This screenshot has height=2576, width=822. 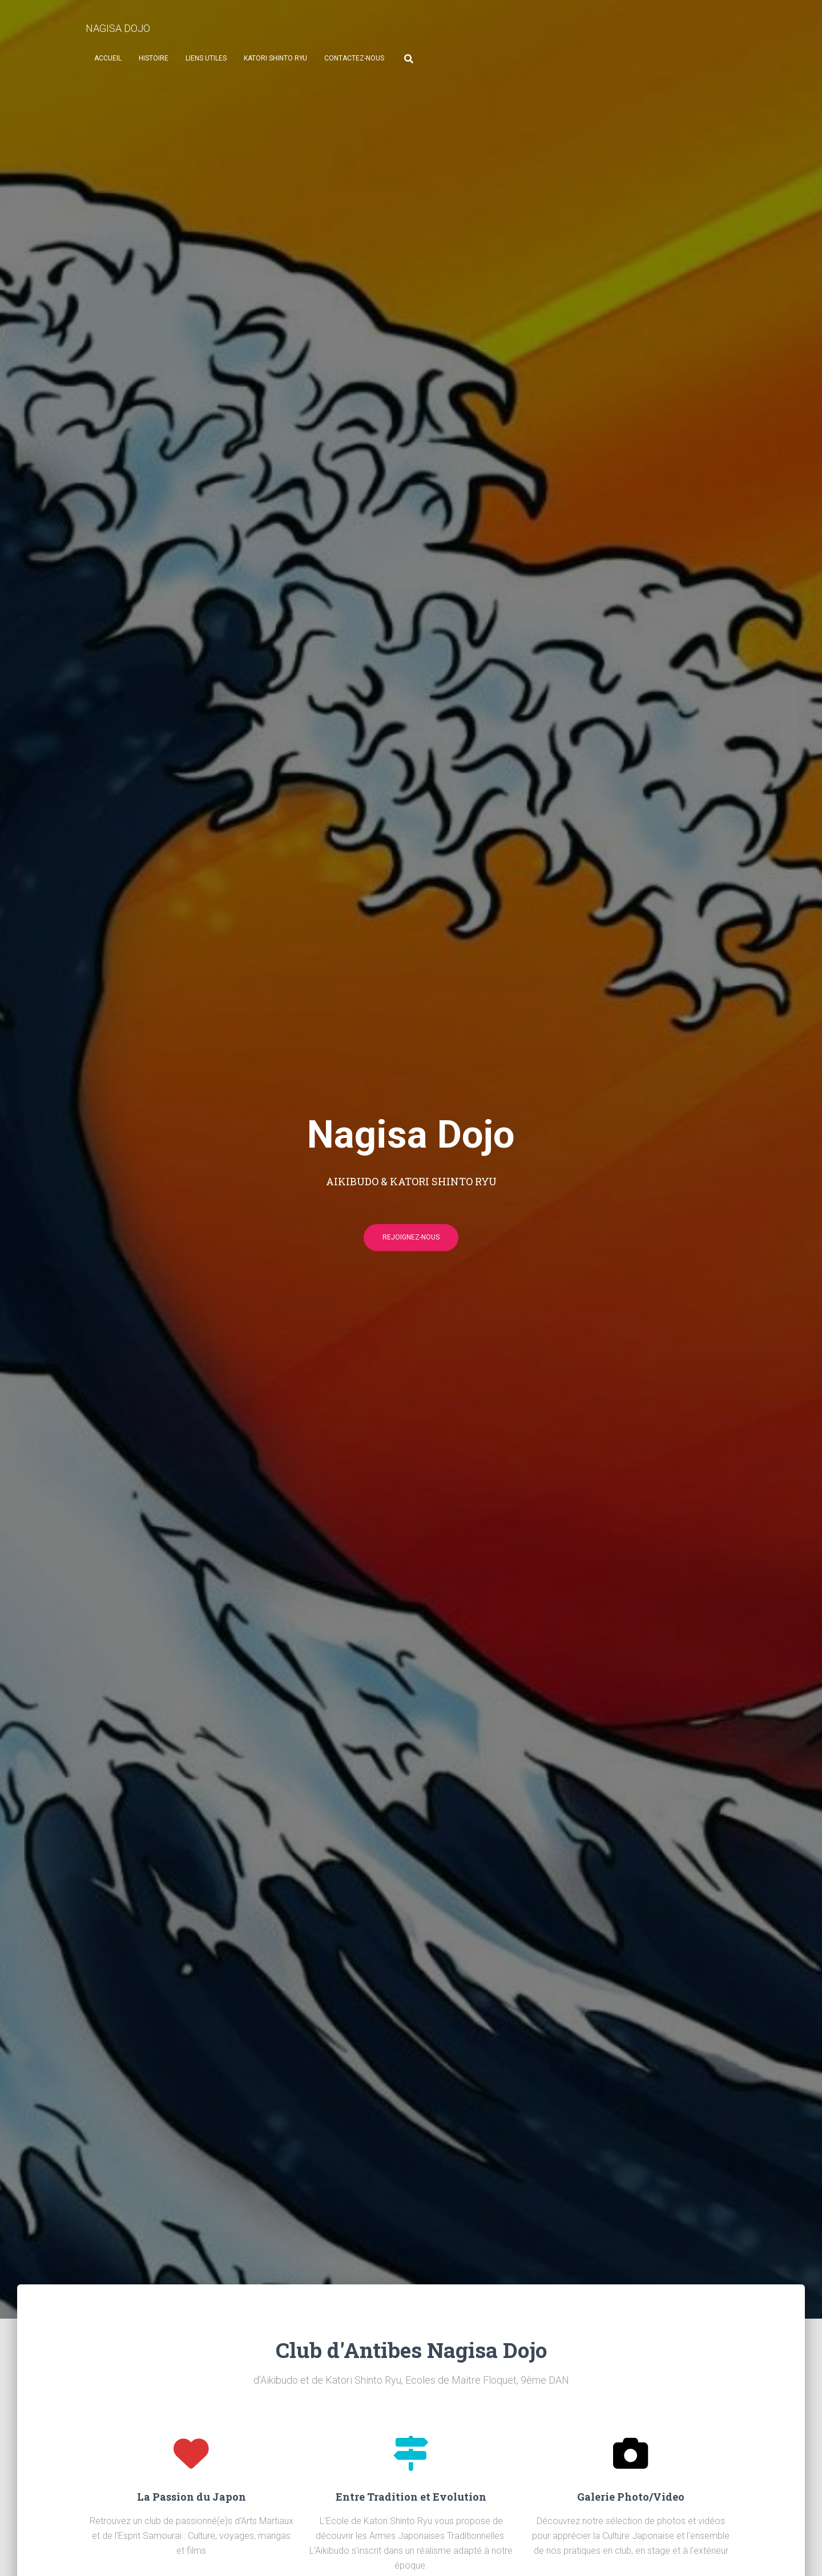 What do you see at coordinates (153, 58) in the screenshot?
I see `Histoire` at bounding box center [153, 58].